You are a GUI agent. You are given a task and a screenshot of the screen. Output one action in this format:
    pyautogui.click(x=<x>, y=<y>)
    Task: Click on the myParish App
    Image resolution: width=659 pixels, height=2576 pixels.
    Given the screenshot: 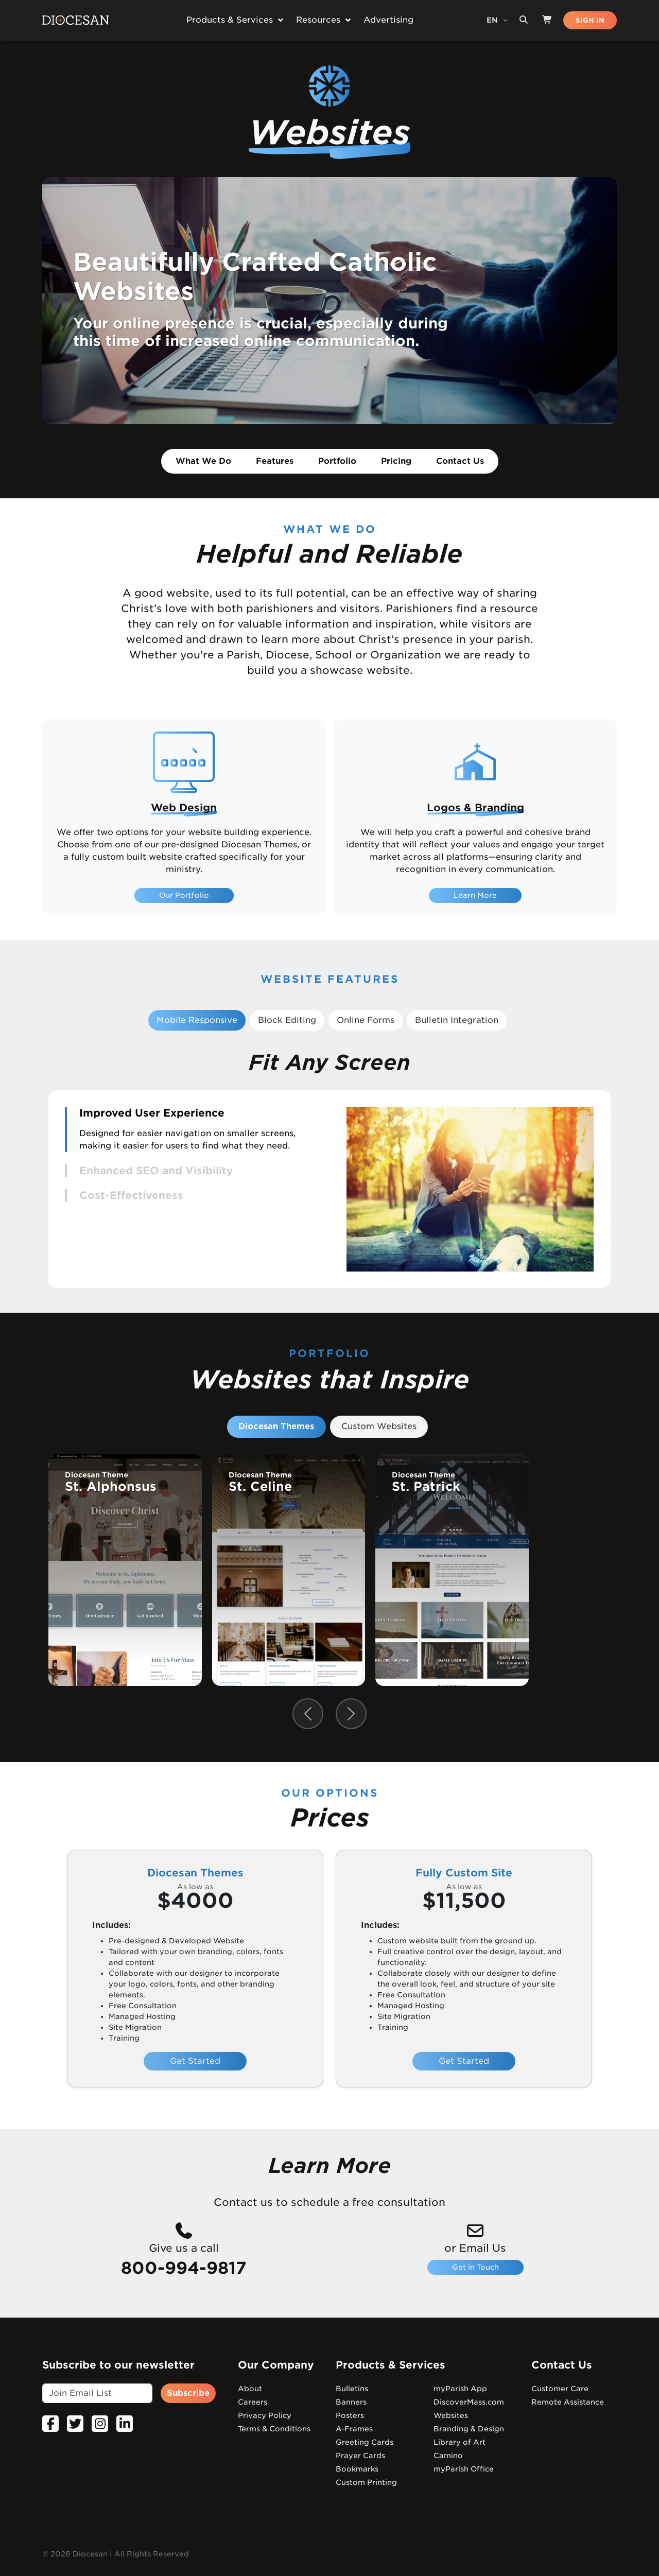 What is the action you would take?
    pyautogui.click(x=460, y=2388)
    